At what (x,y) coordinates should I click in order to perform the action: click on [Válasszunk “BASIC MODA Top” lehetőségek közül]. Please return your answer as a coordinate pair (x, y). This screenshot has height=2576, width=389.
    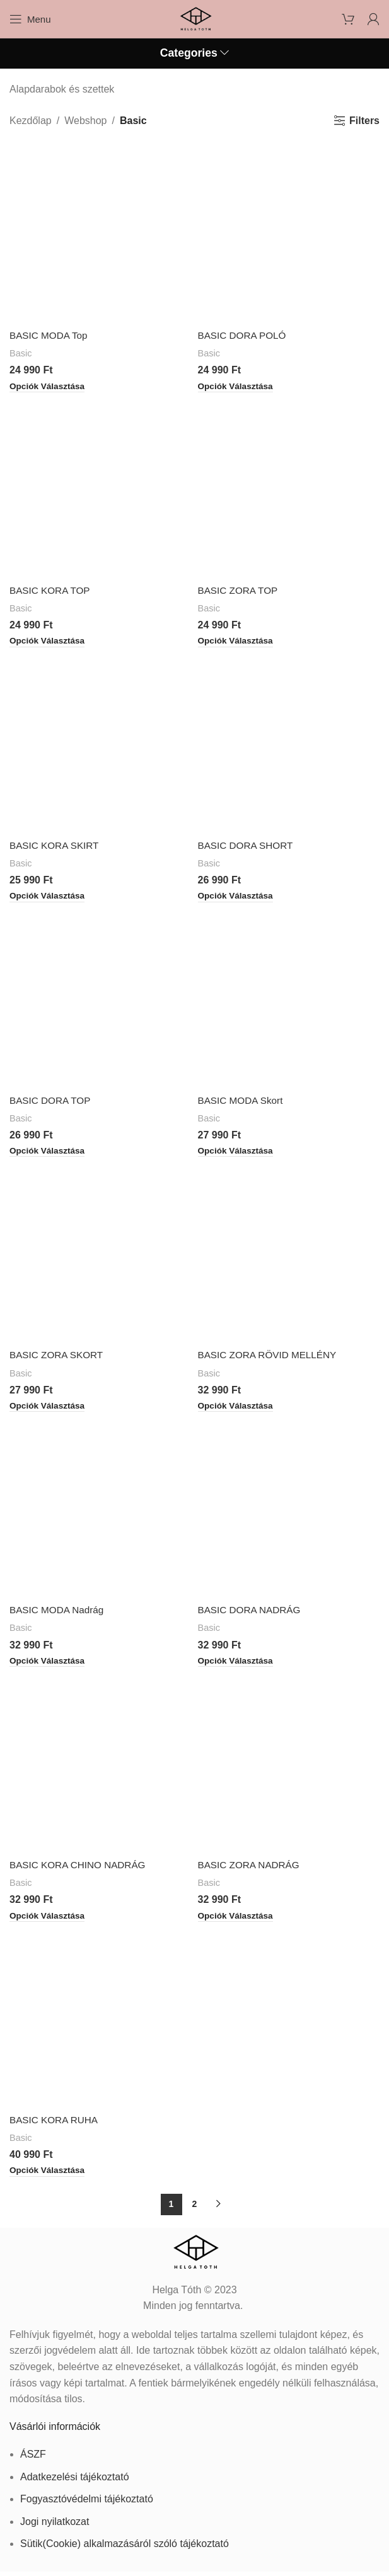
    Looking at the image, I should click on (49, 386).